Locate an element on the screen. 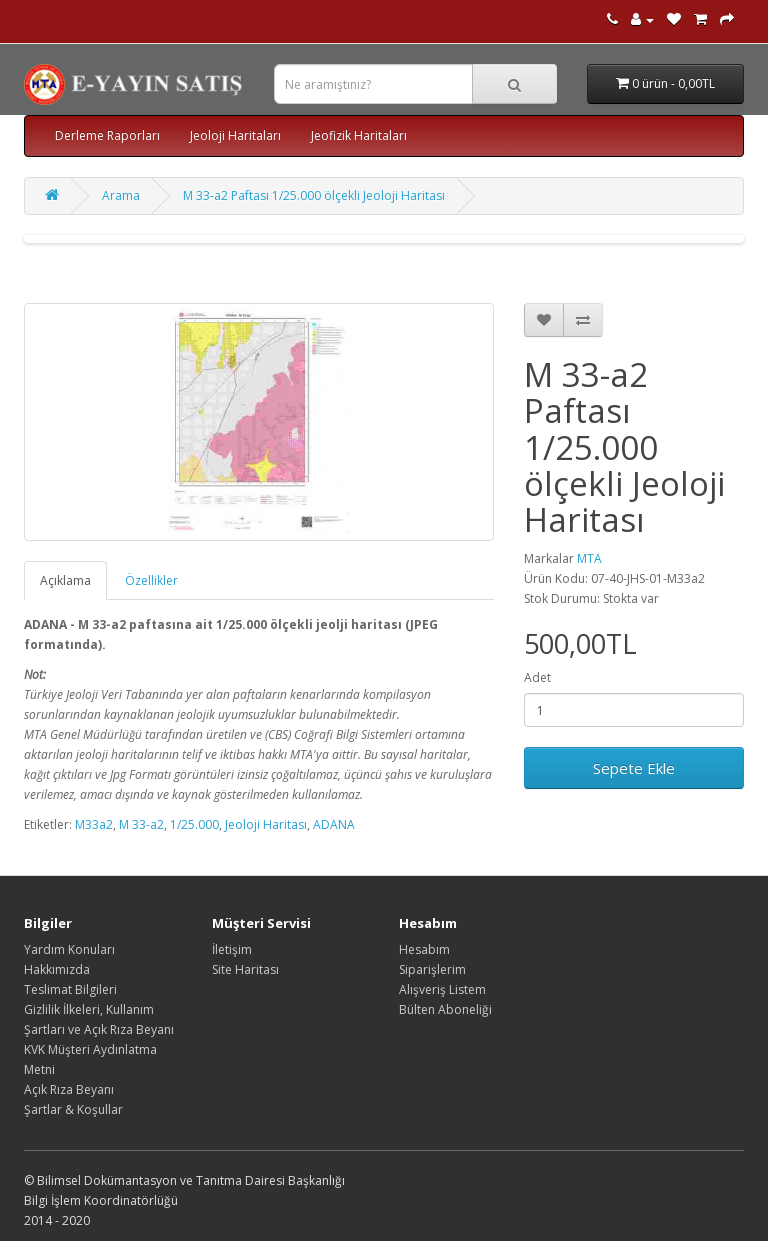  Jeofizik Haritaları is located at coordinates (359, 135).